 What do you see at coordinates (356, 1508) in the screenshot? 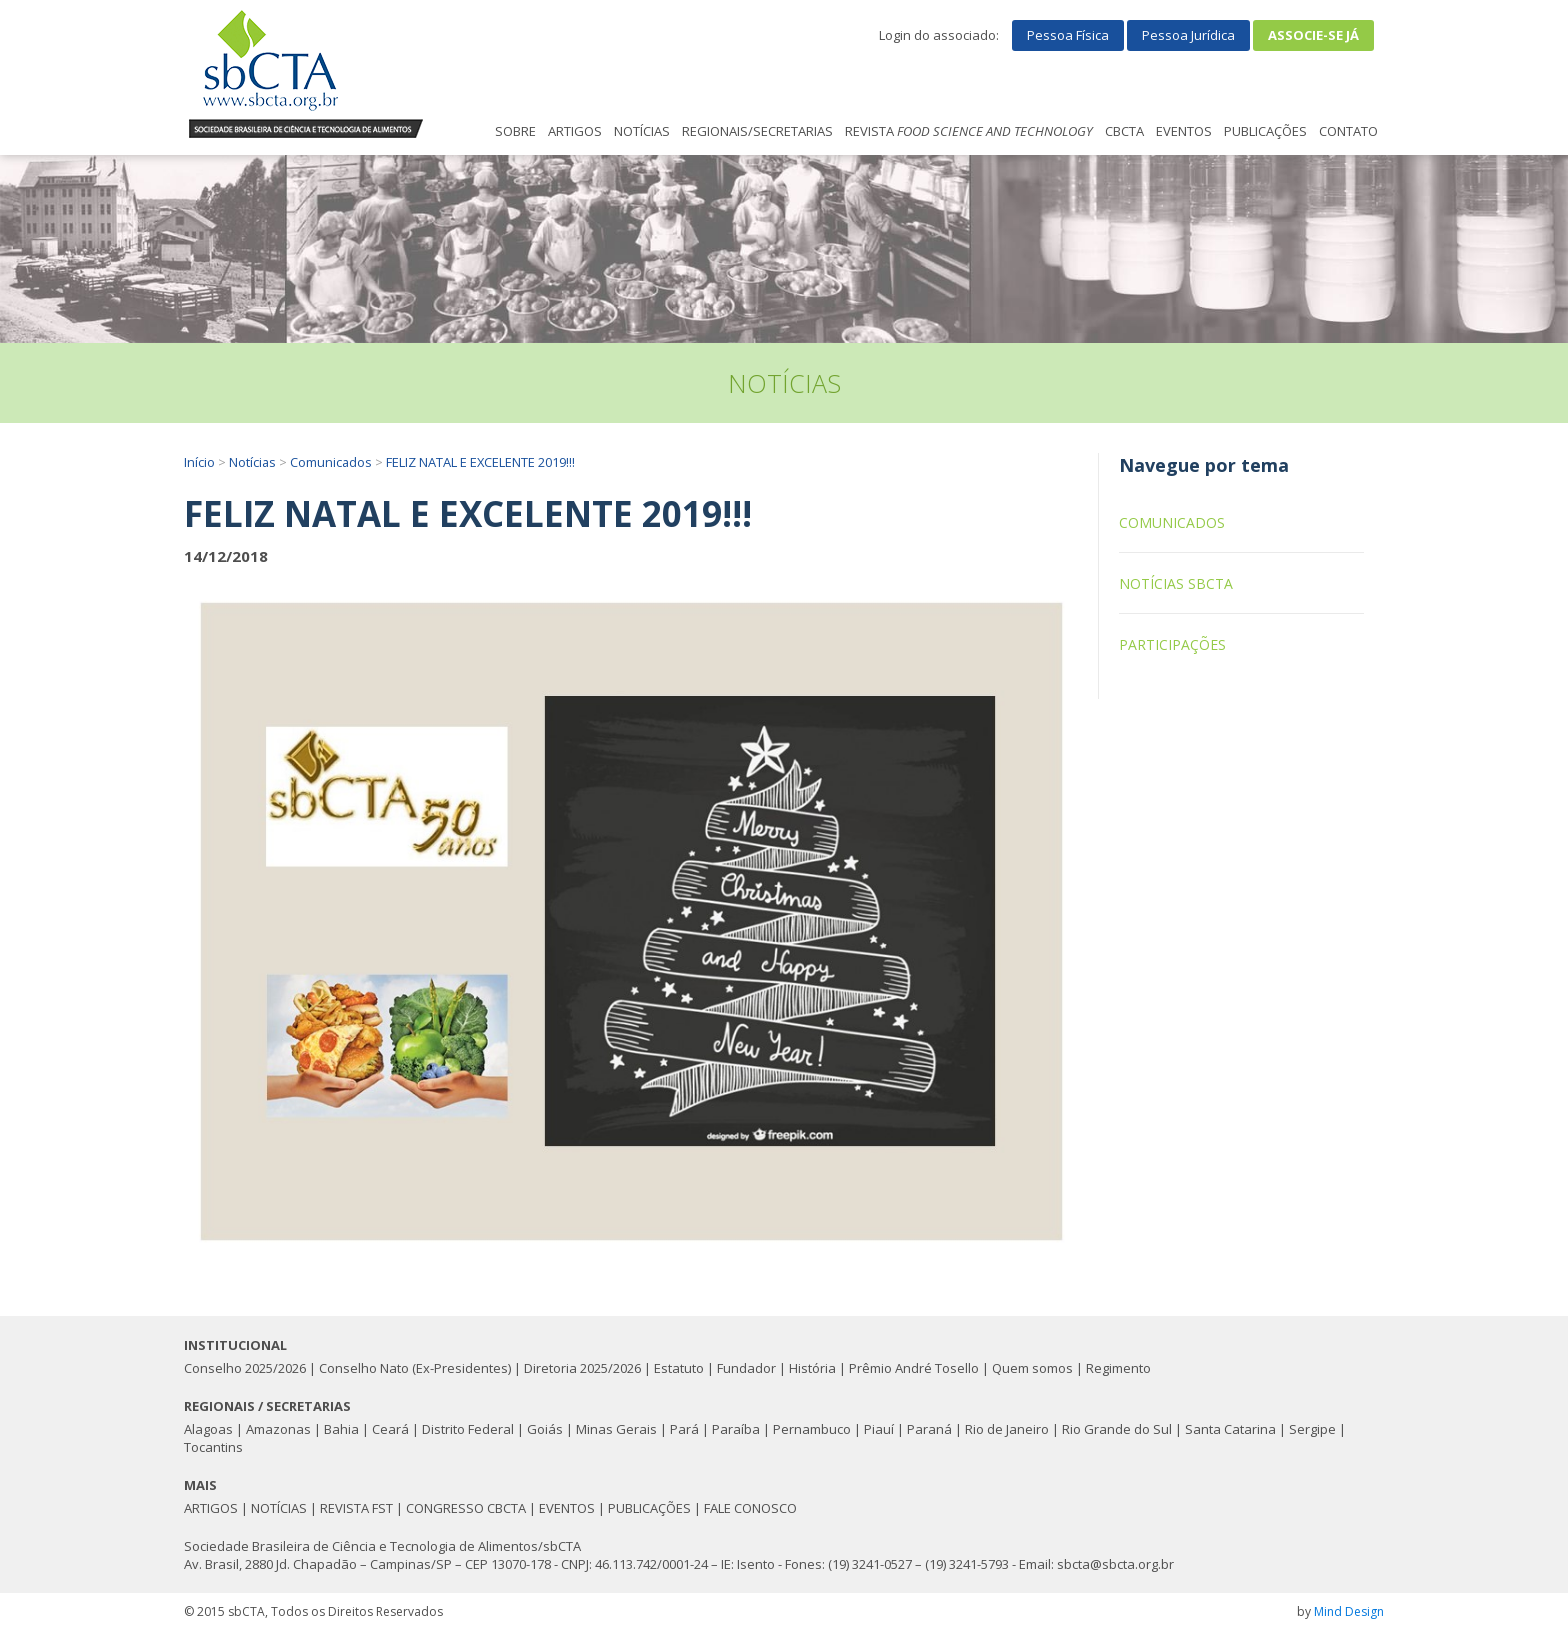
I see `REVISTA FST` at bounding box center [356, 1508].